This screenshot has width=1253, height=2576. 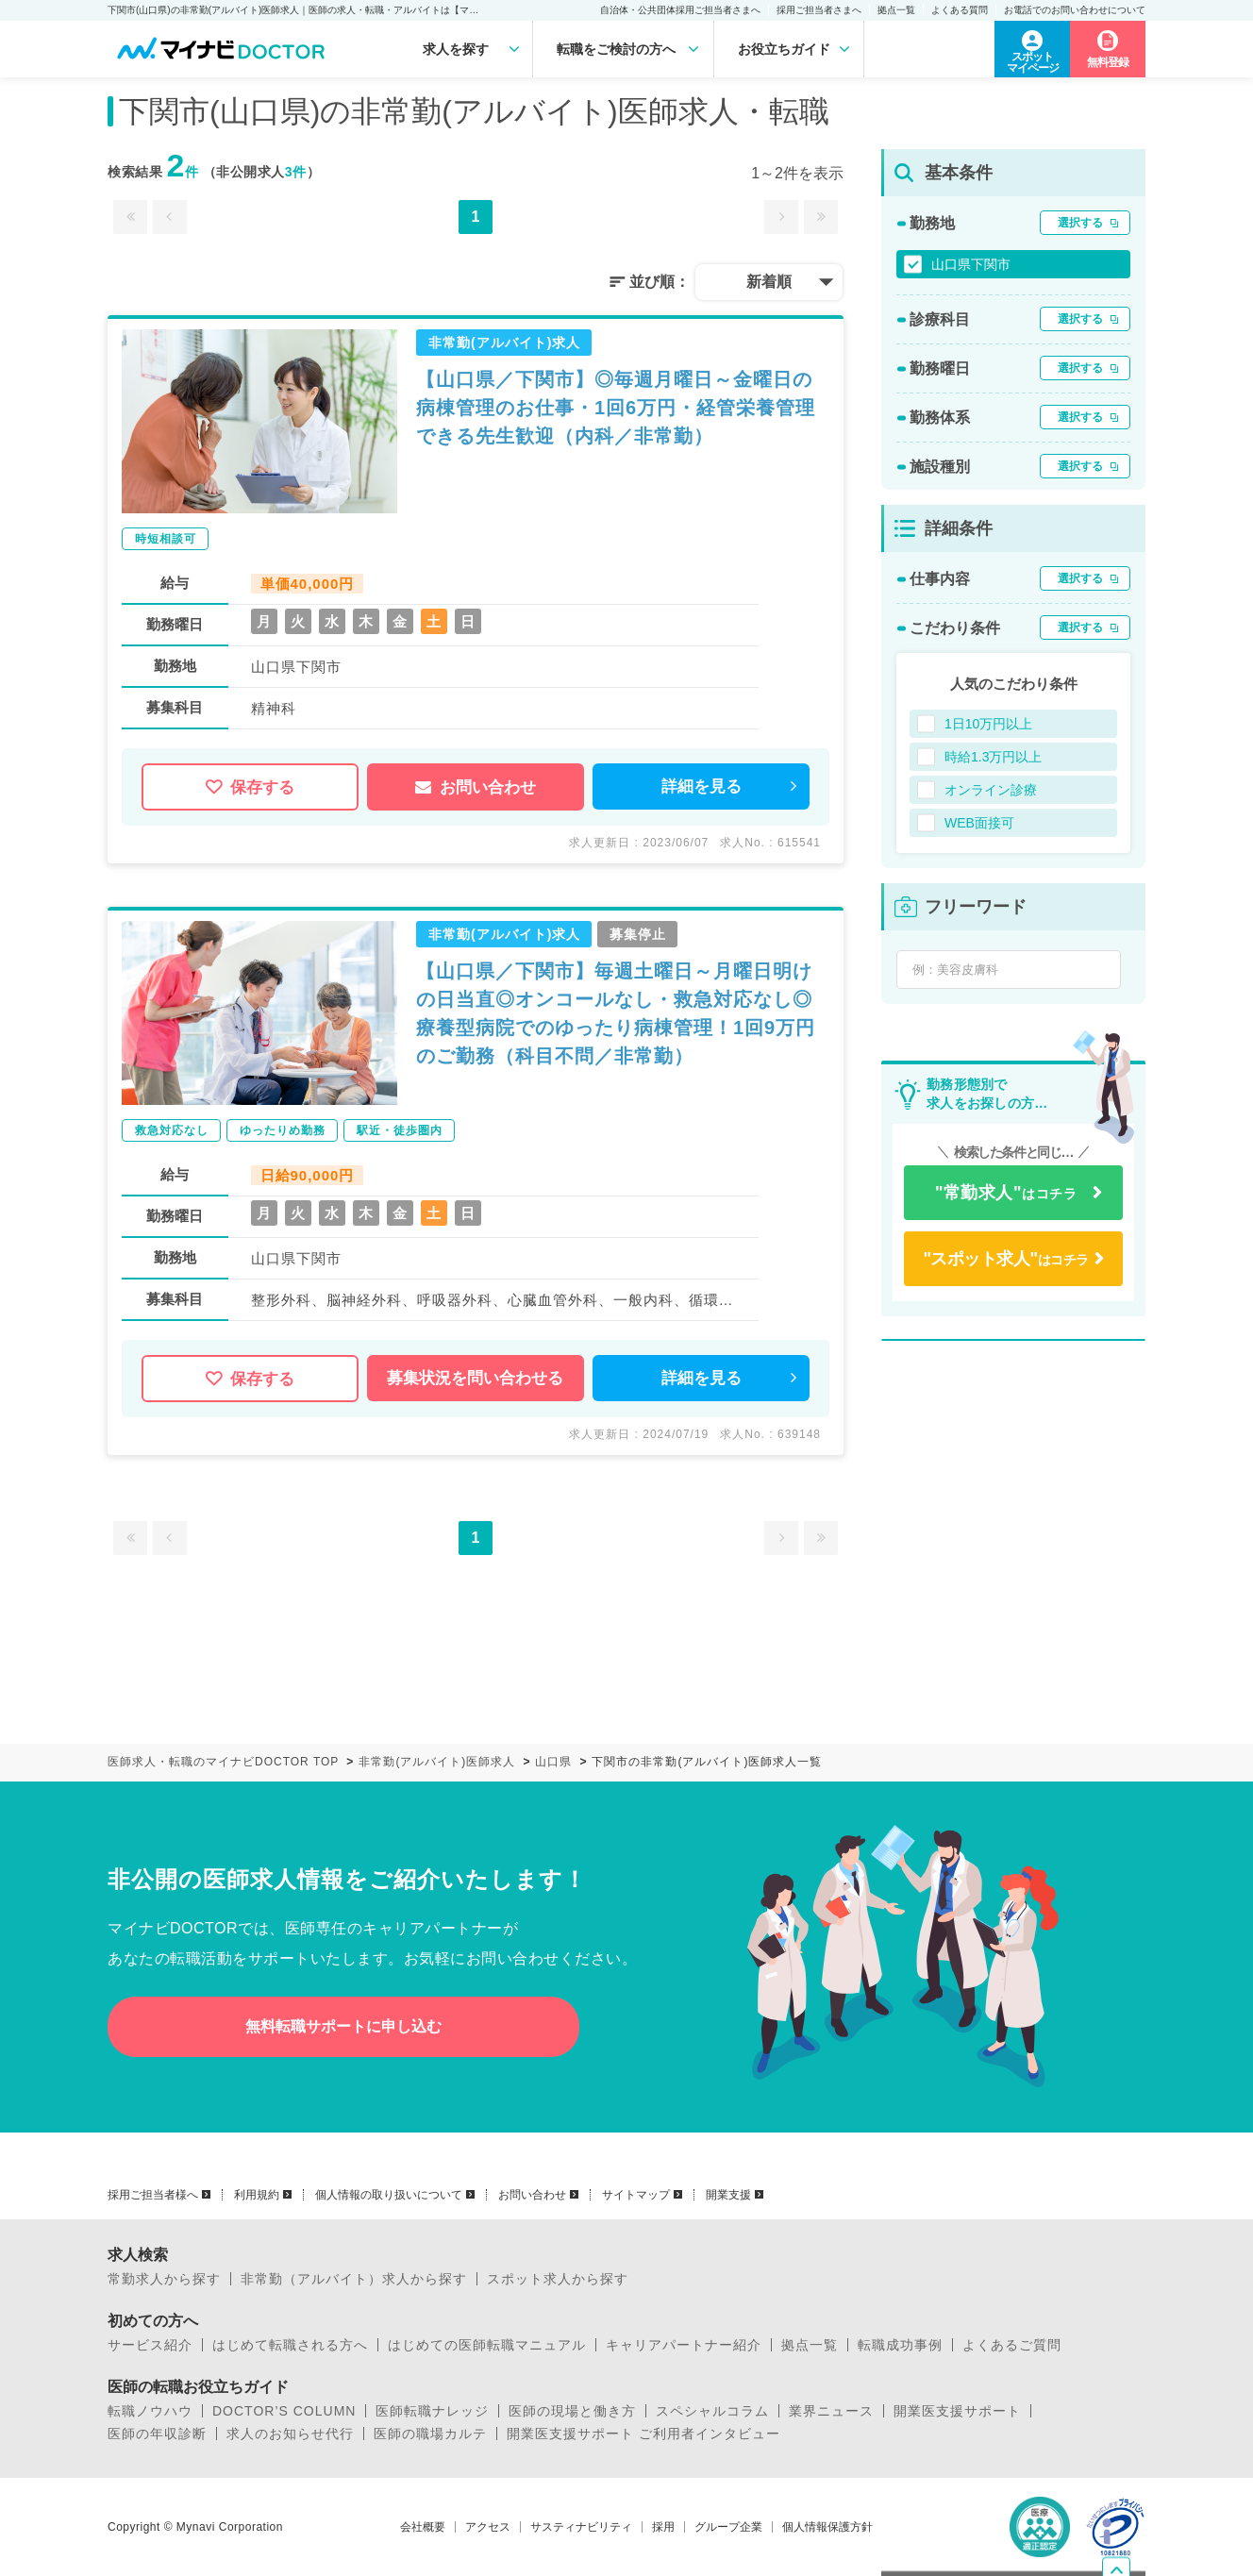 What do you see at coordinates (1129, 2455) in the screenshot?
I see `ページトップへ` at bounding box center [1129, 2455].